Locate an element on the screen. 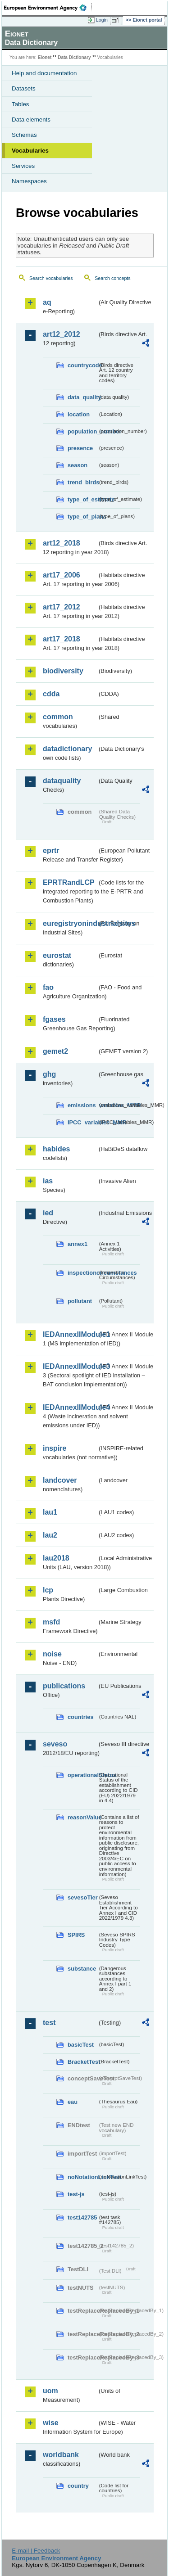  Schemas is located at coordinates (24, 134).